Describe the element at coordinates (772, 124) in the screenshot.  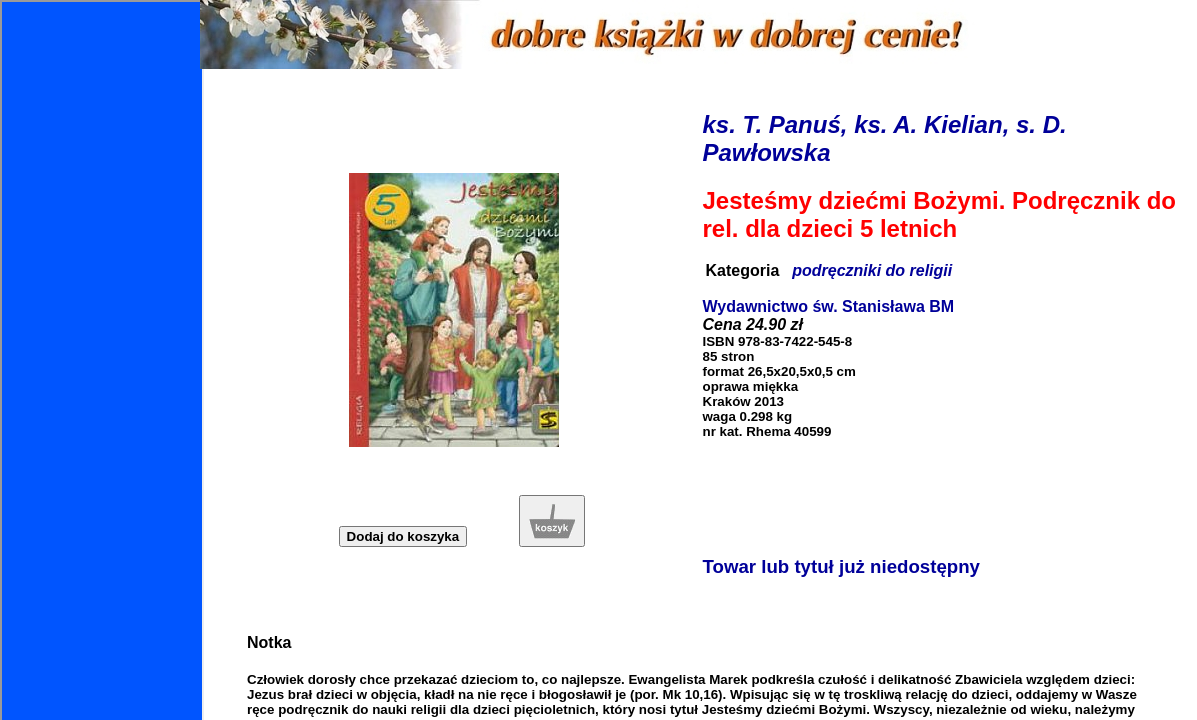
I see `ks. T. Panuś` at that location.